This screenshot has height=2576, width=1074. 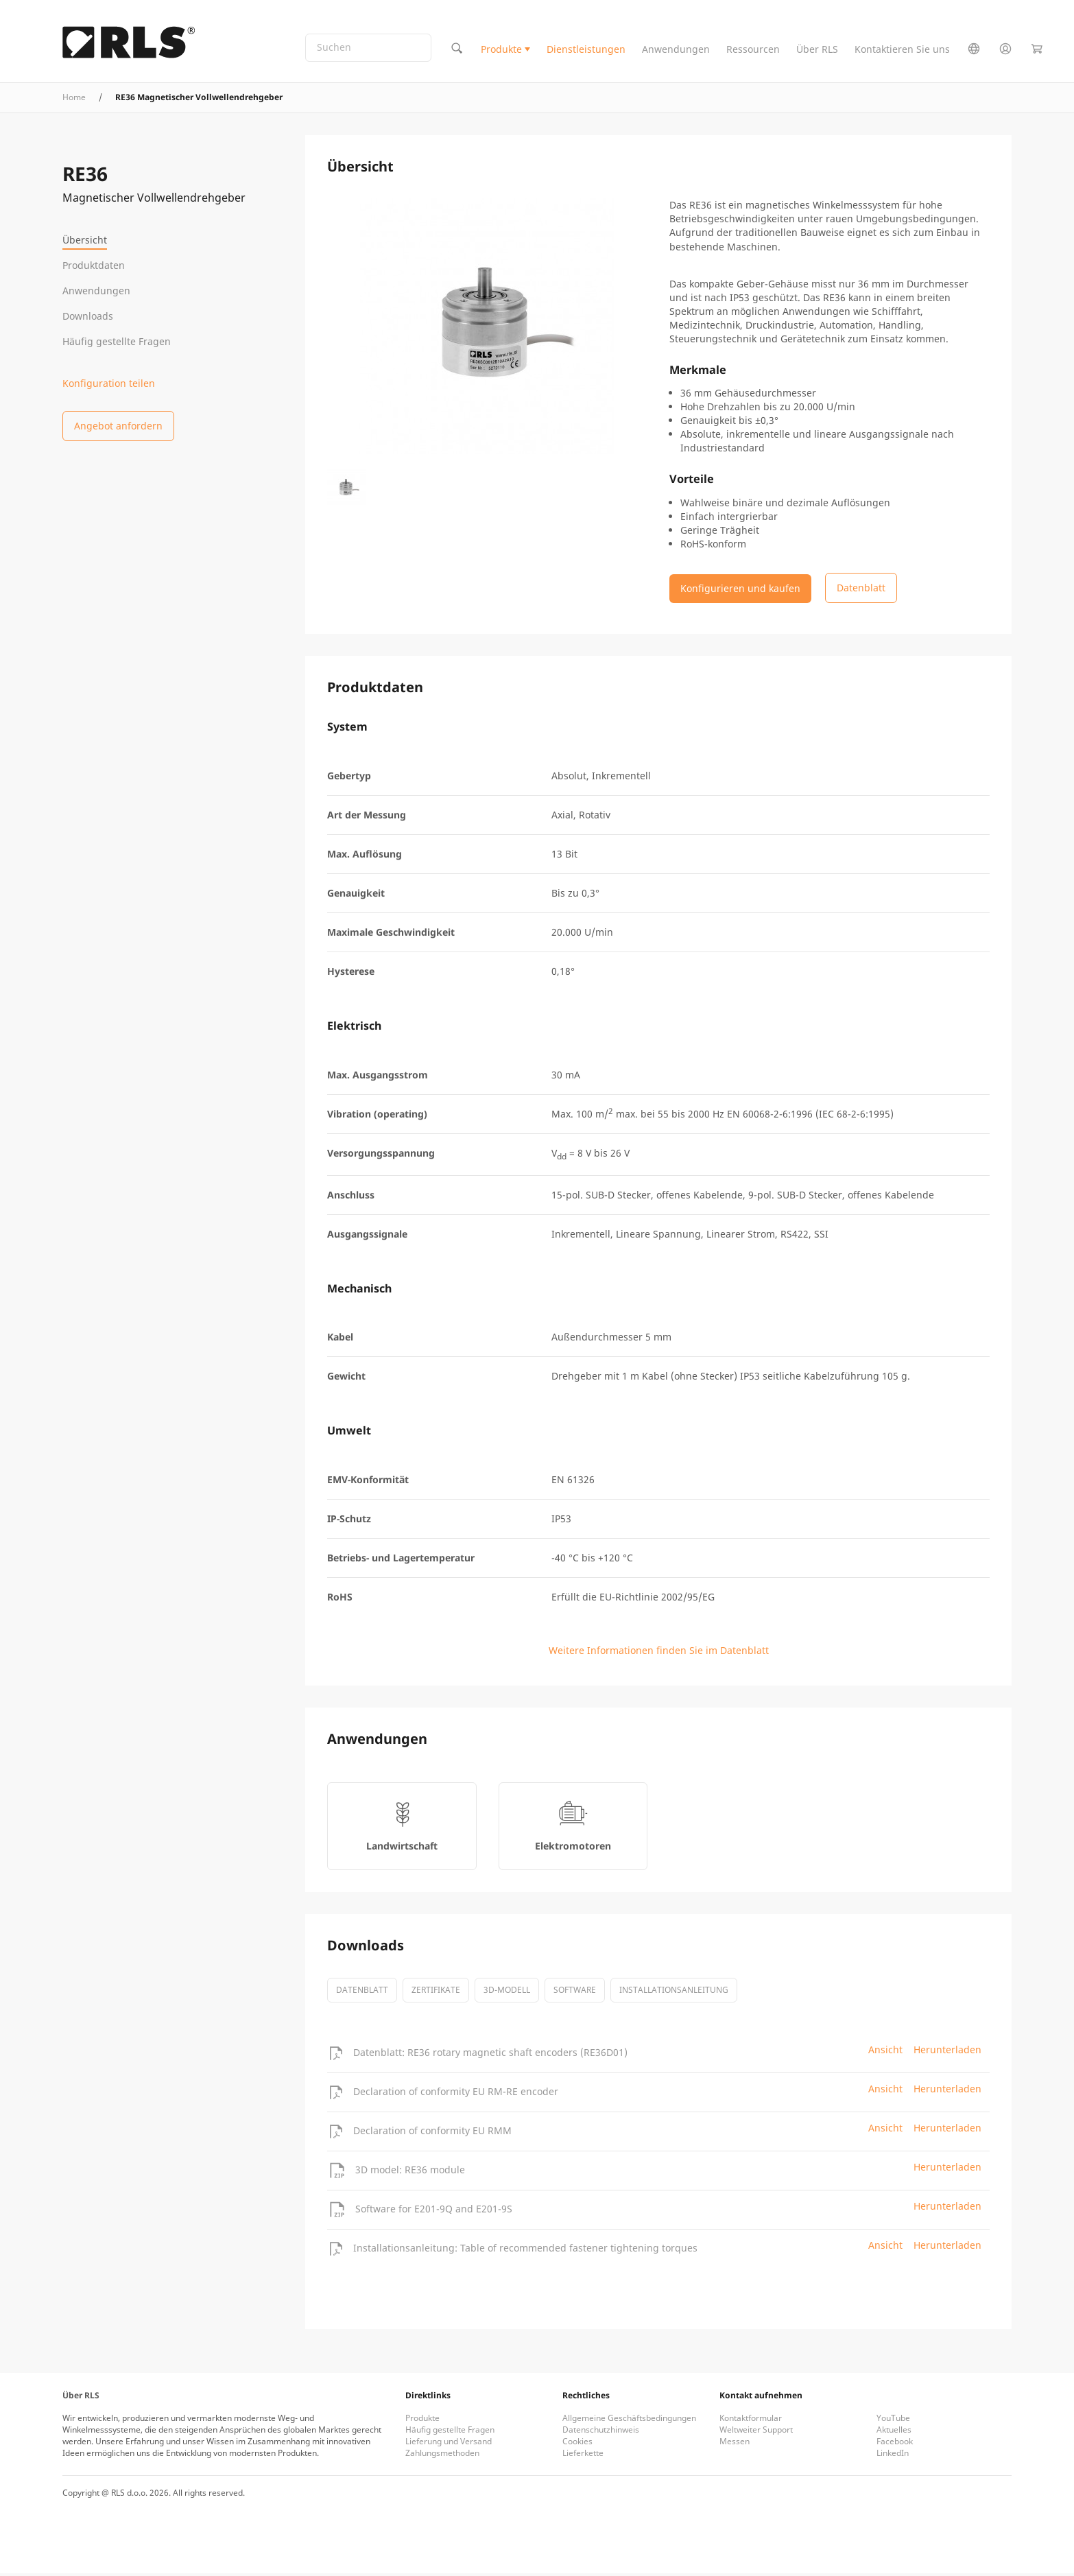 What do you see at coordinates (432, 2133) in the screenshot?
I see `Declaration of conformity EU RMM` at bounding box center [432, 2133].